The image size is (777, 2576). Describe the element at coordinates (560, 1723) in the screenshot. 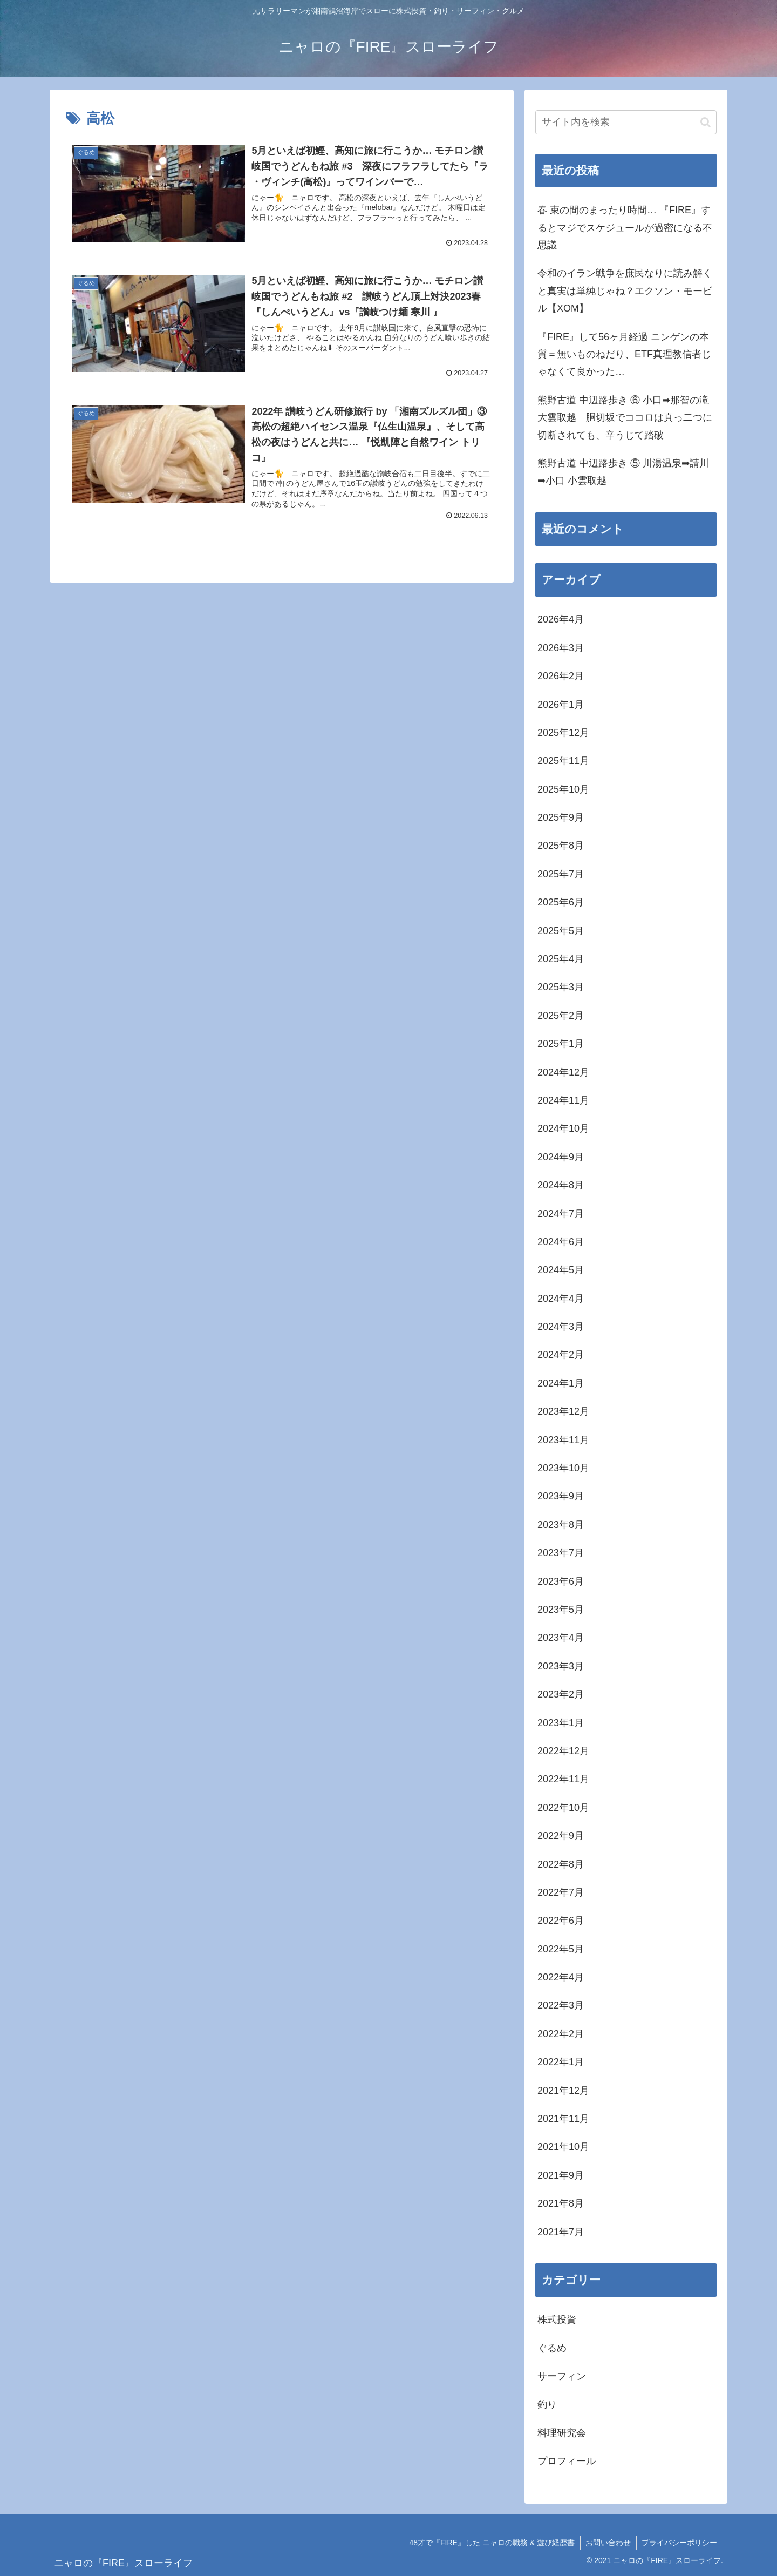

I see `2023年1月` at that location.